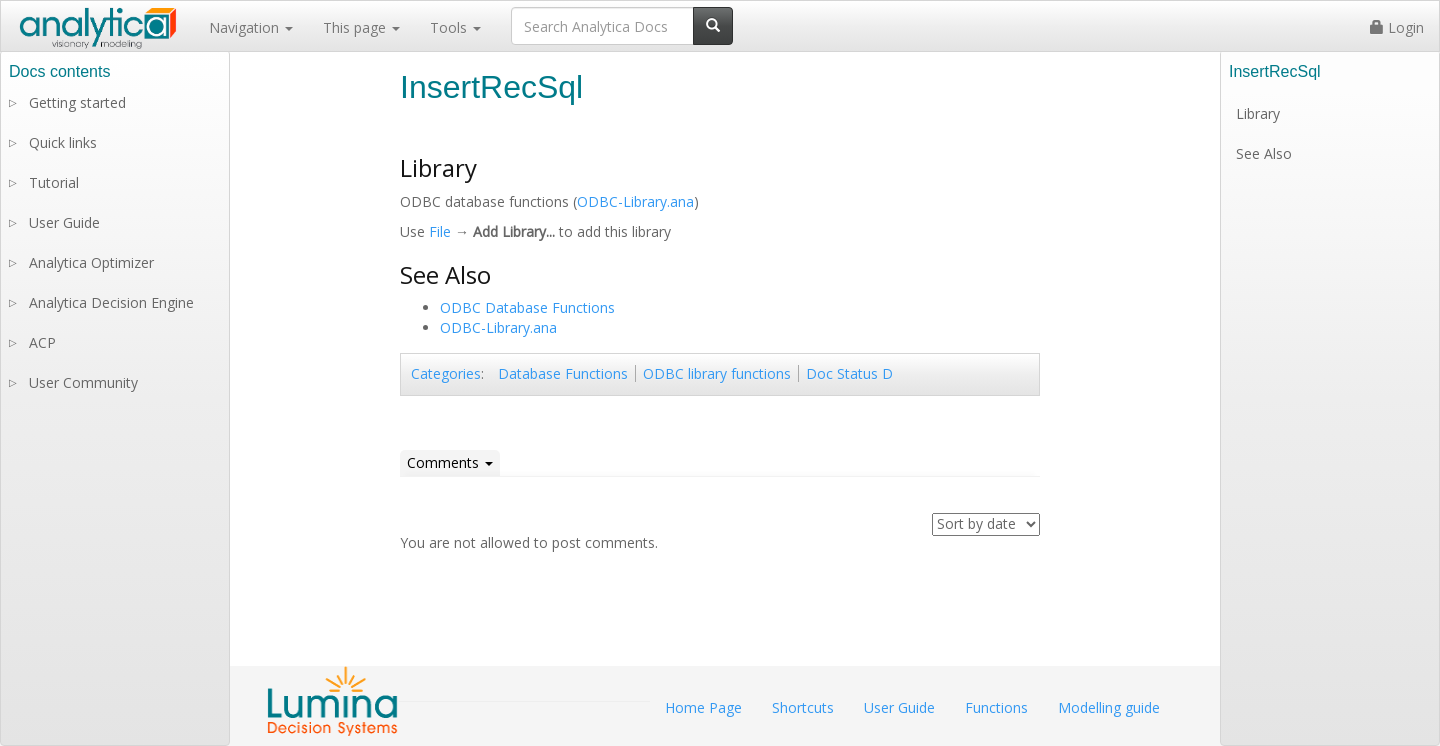 This screenshot has width=1440, height=746. What do you see at coordinates (251, 27) in the screenshot?
I see `Navigation [button]` at bounding box center [251, 27].